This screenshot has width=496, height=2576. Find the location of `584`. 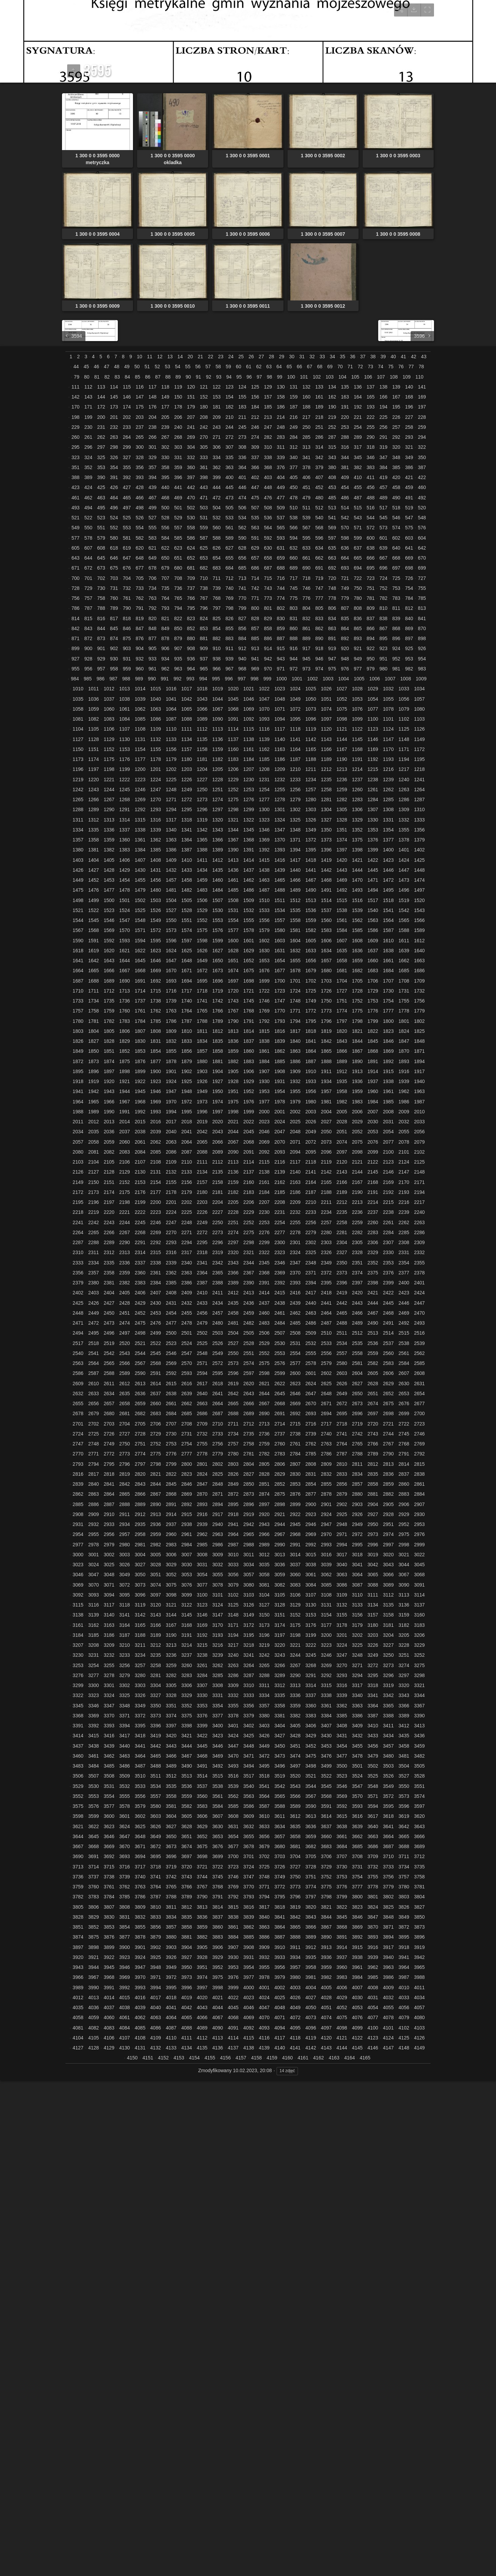

584 is located at coordinates (165, 538).